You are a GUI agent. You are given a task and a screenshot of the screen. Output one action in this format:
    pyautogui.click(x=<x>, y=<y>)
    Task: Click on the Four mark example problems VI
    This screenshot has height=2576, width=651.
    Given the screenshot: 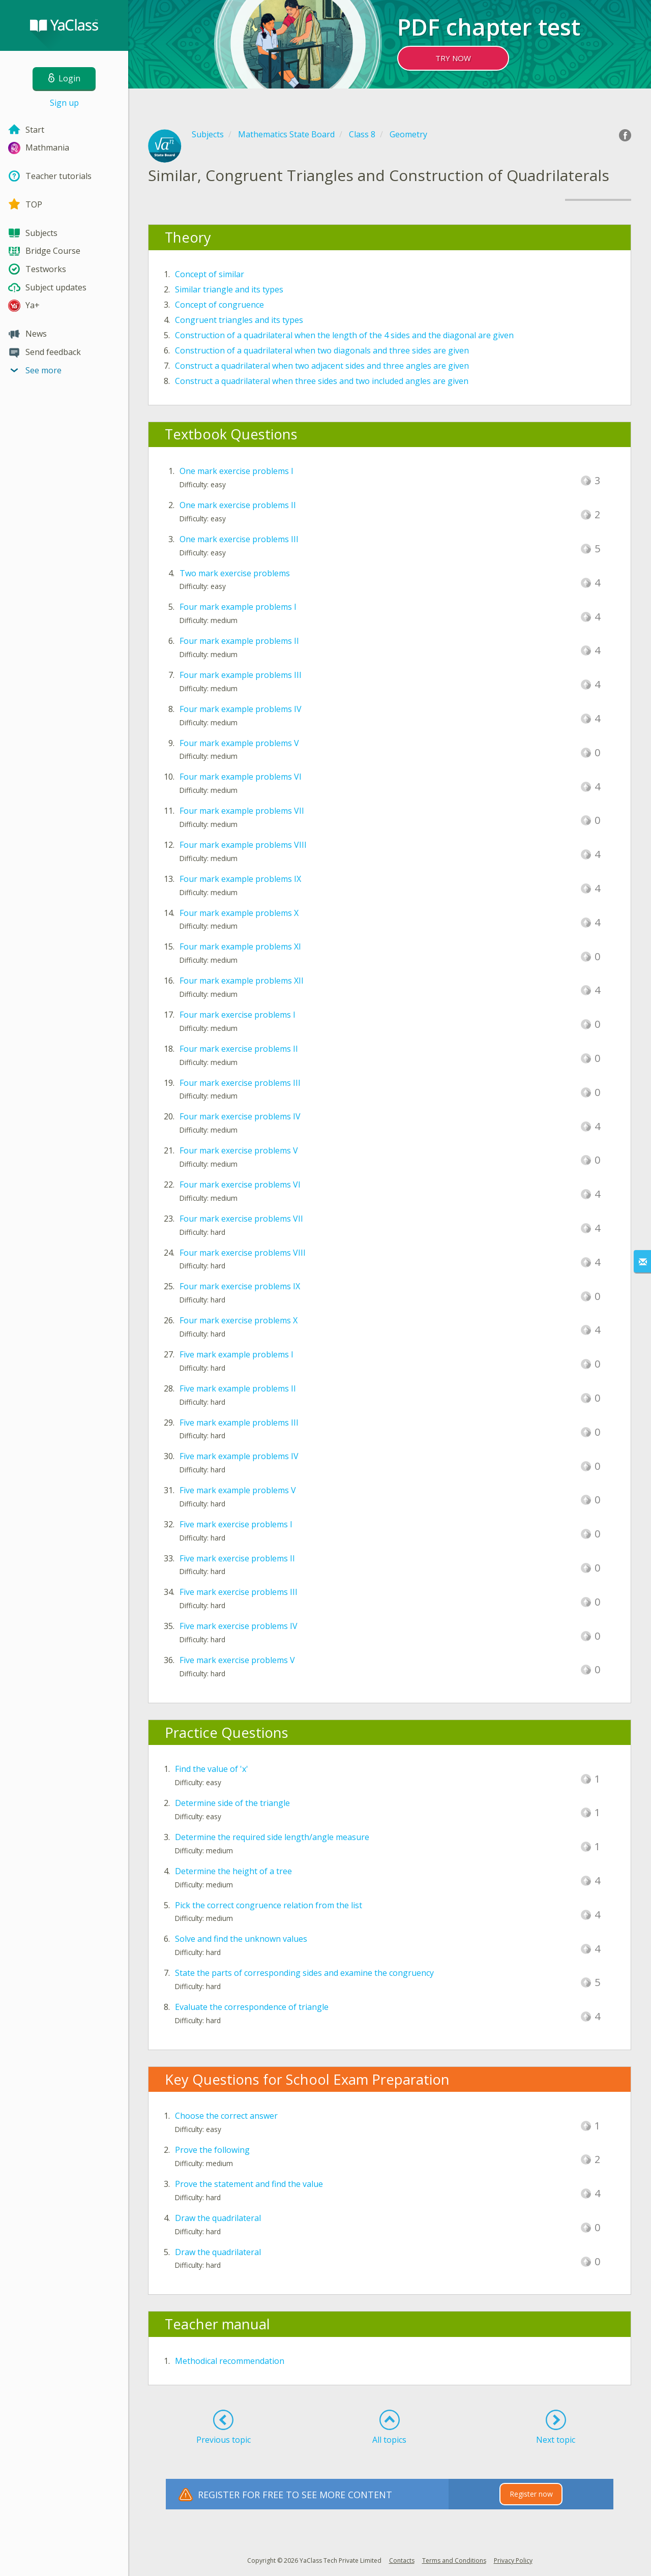 What is the action you would take?
    pyautogui.click(x=241, y=776)
    